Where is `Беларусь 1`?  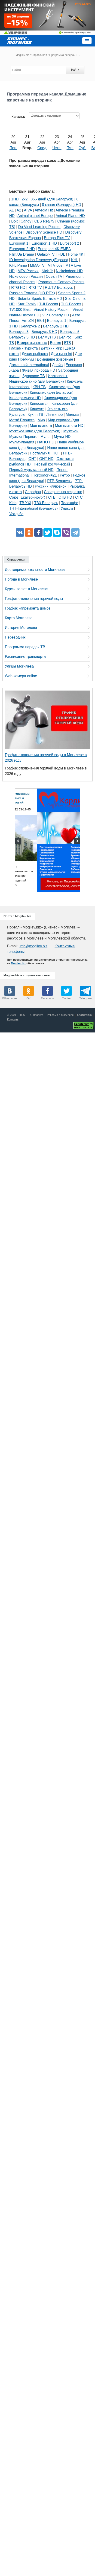
Беларусь 1 is located at coordinates (56, 321).